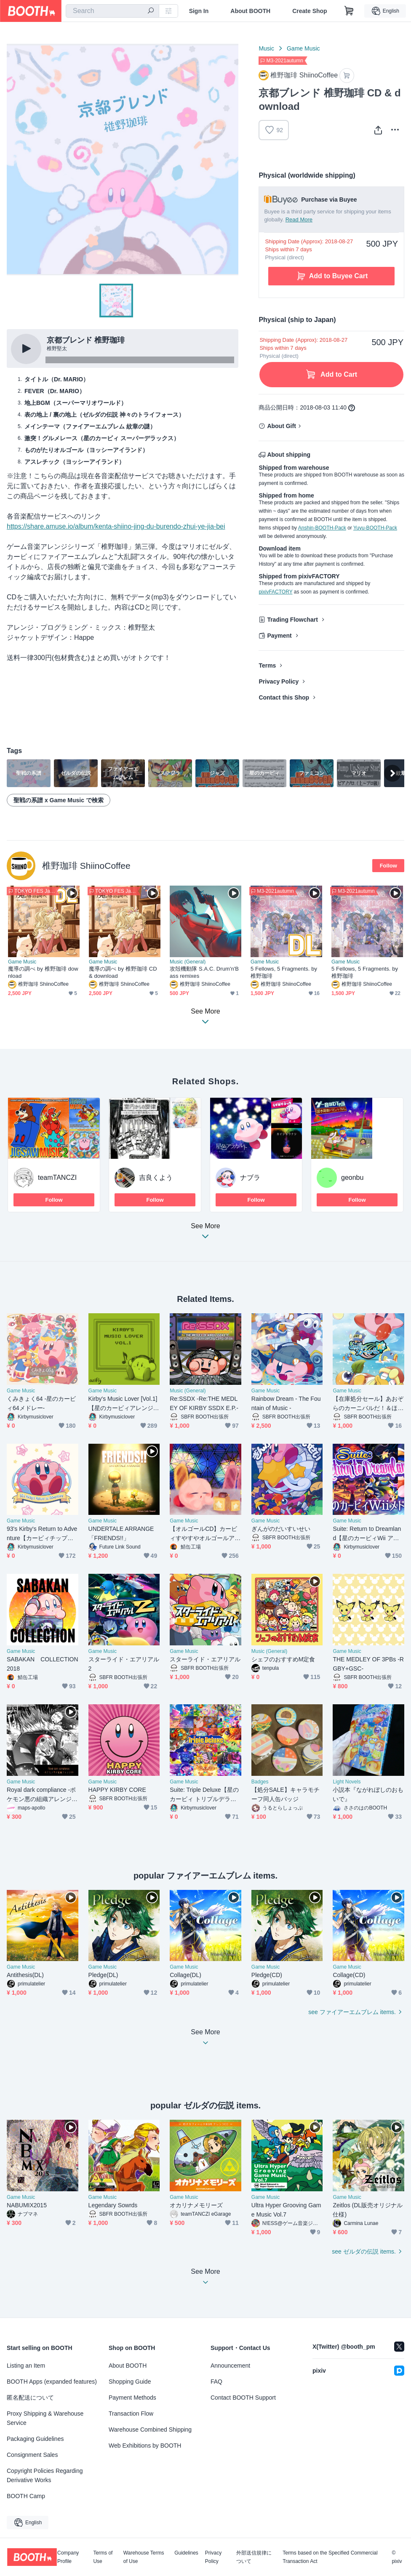  I want to click on Music (General), so click(188, 961).